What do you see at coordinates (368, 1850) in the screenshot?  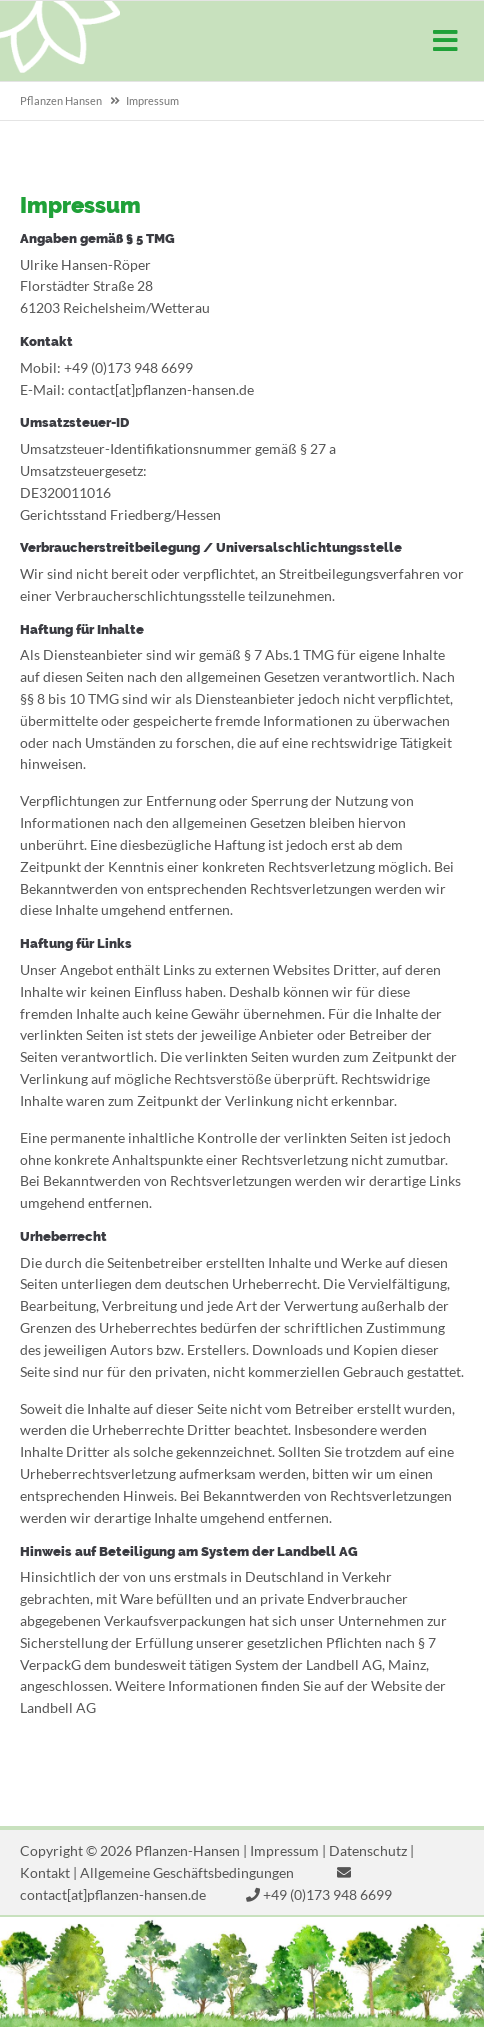 I see `Datenschutz` at bounding box center [368, 1850].